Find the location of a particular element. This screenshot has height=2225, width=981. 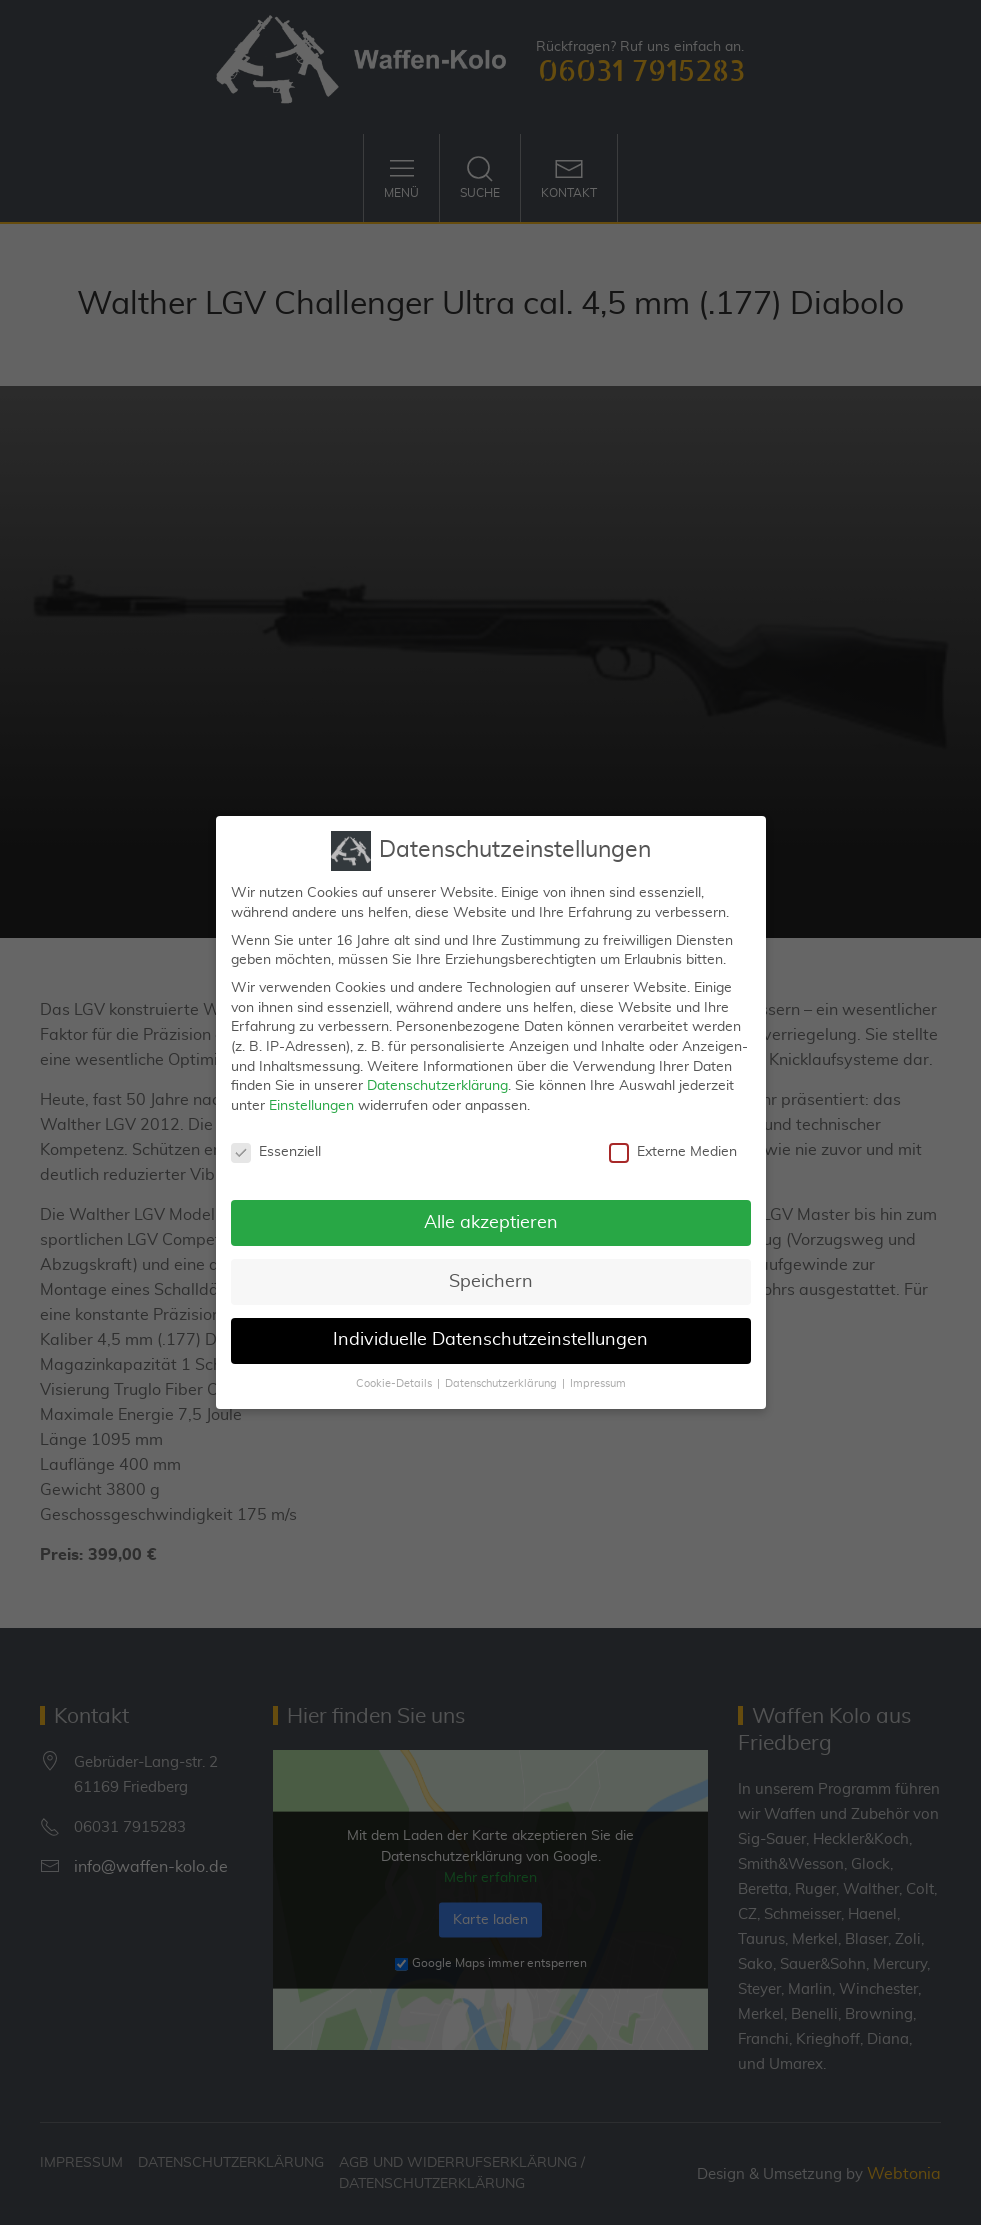

Essenziell is located at coordinates (276, 1134).